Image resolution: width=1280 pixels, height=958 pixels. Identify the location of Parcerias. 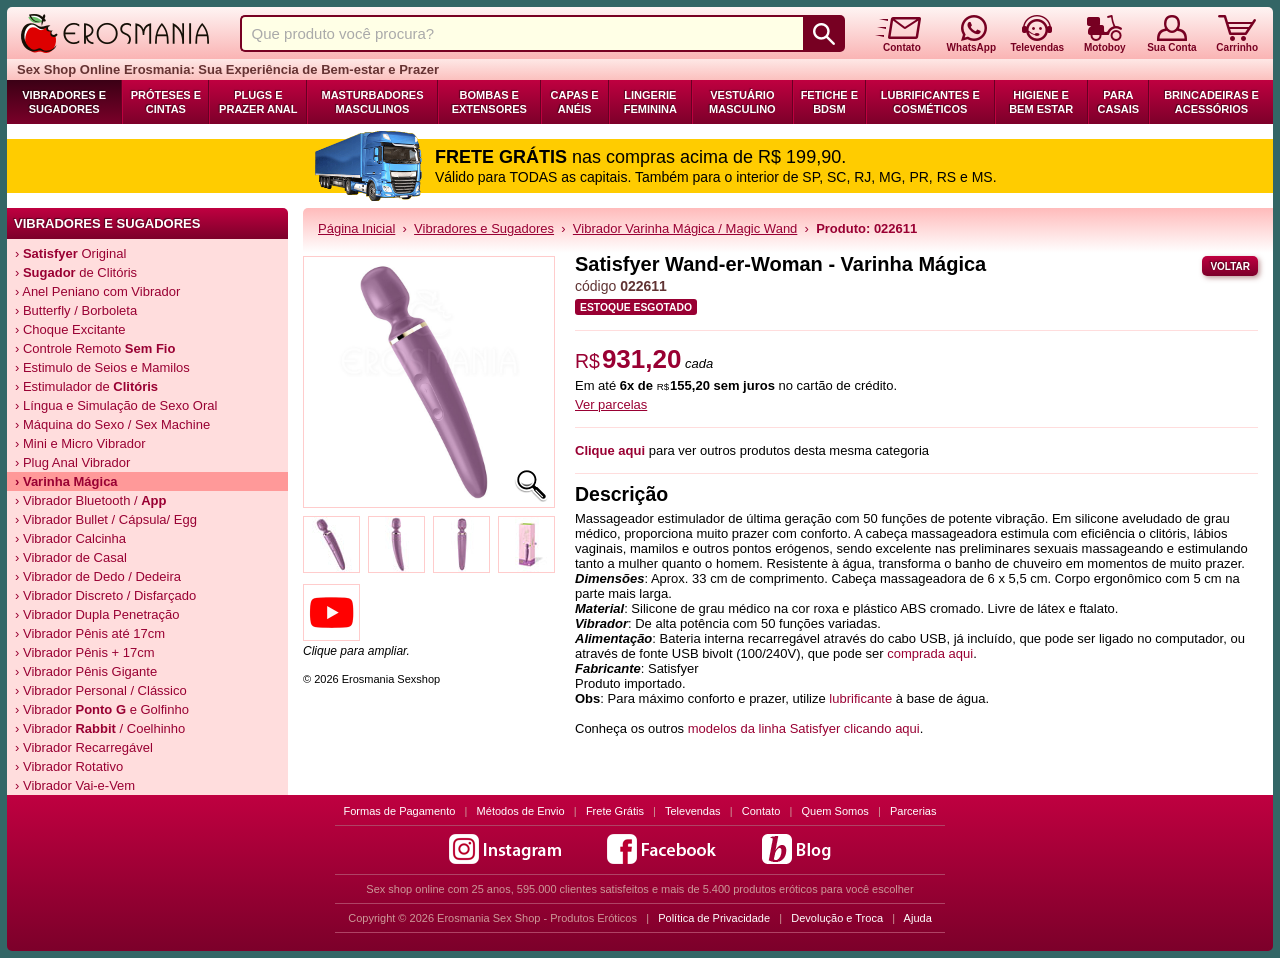
(913, 811).